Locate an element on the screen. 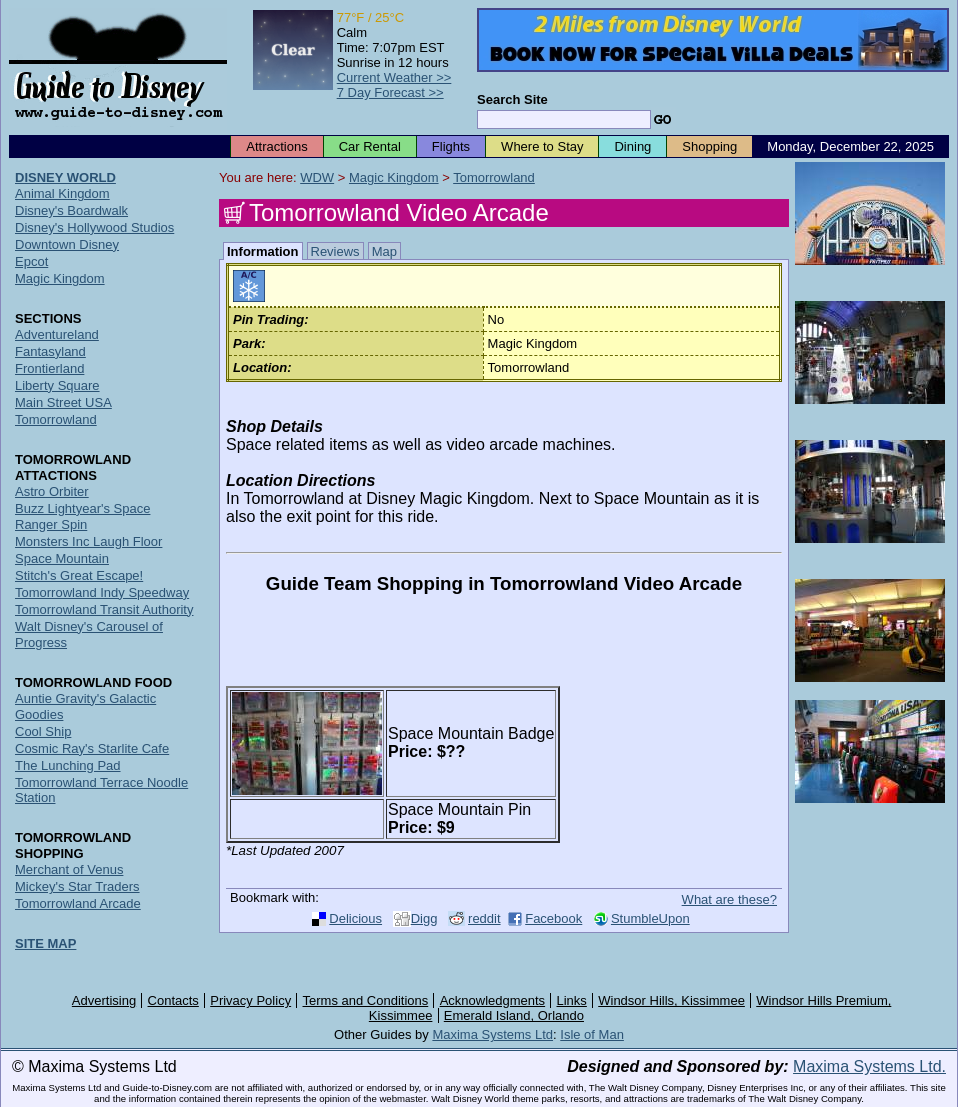 The image size is (958, 1107). Dining is located at coordinates (632, 146).